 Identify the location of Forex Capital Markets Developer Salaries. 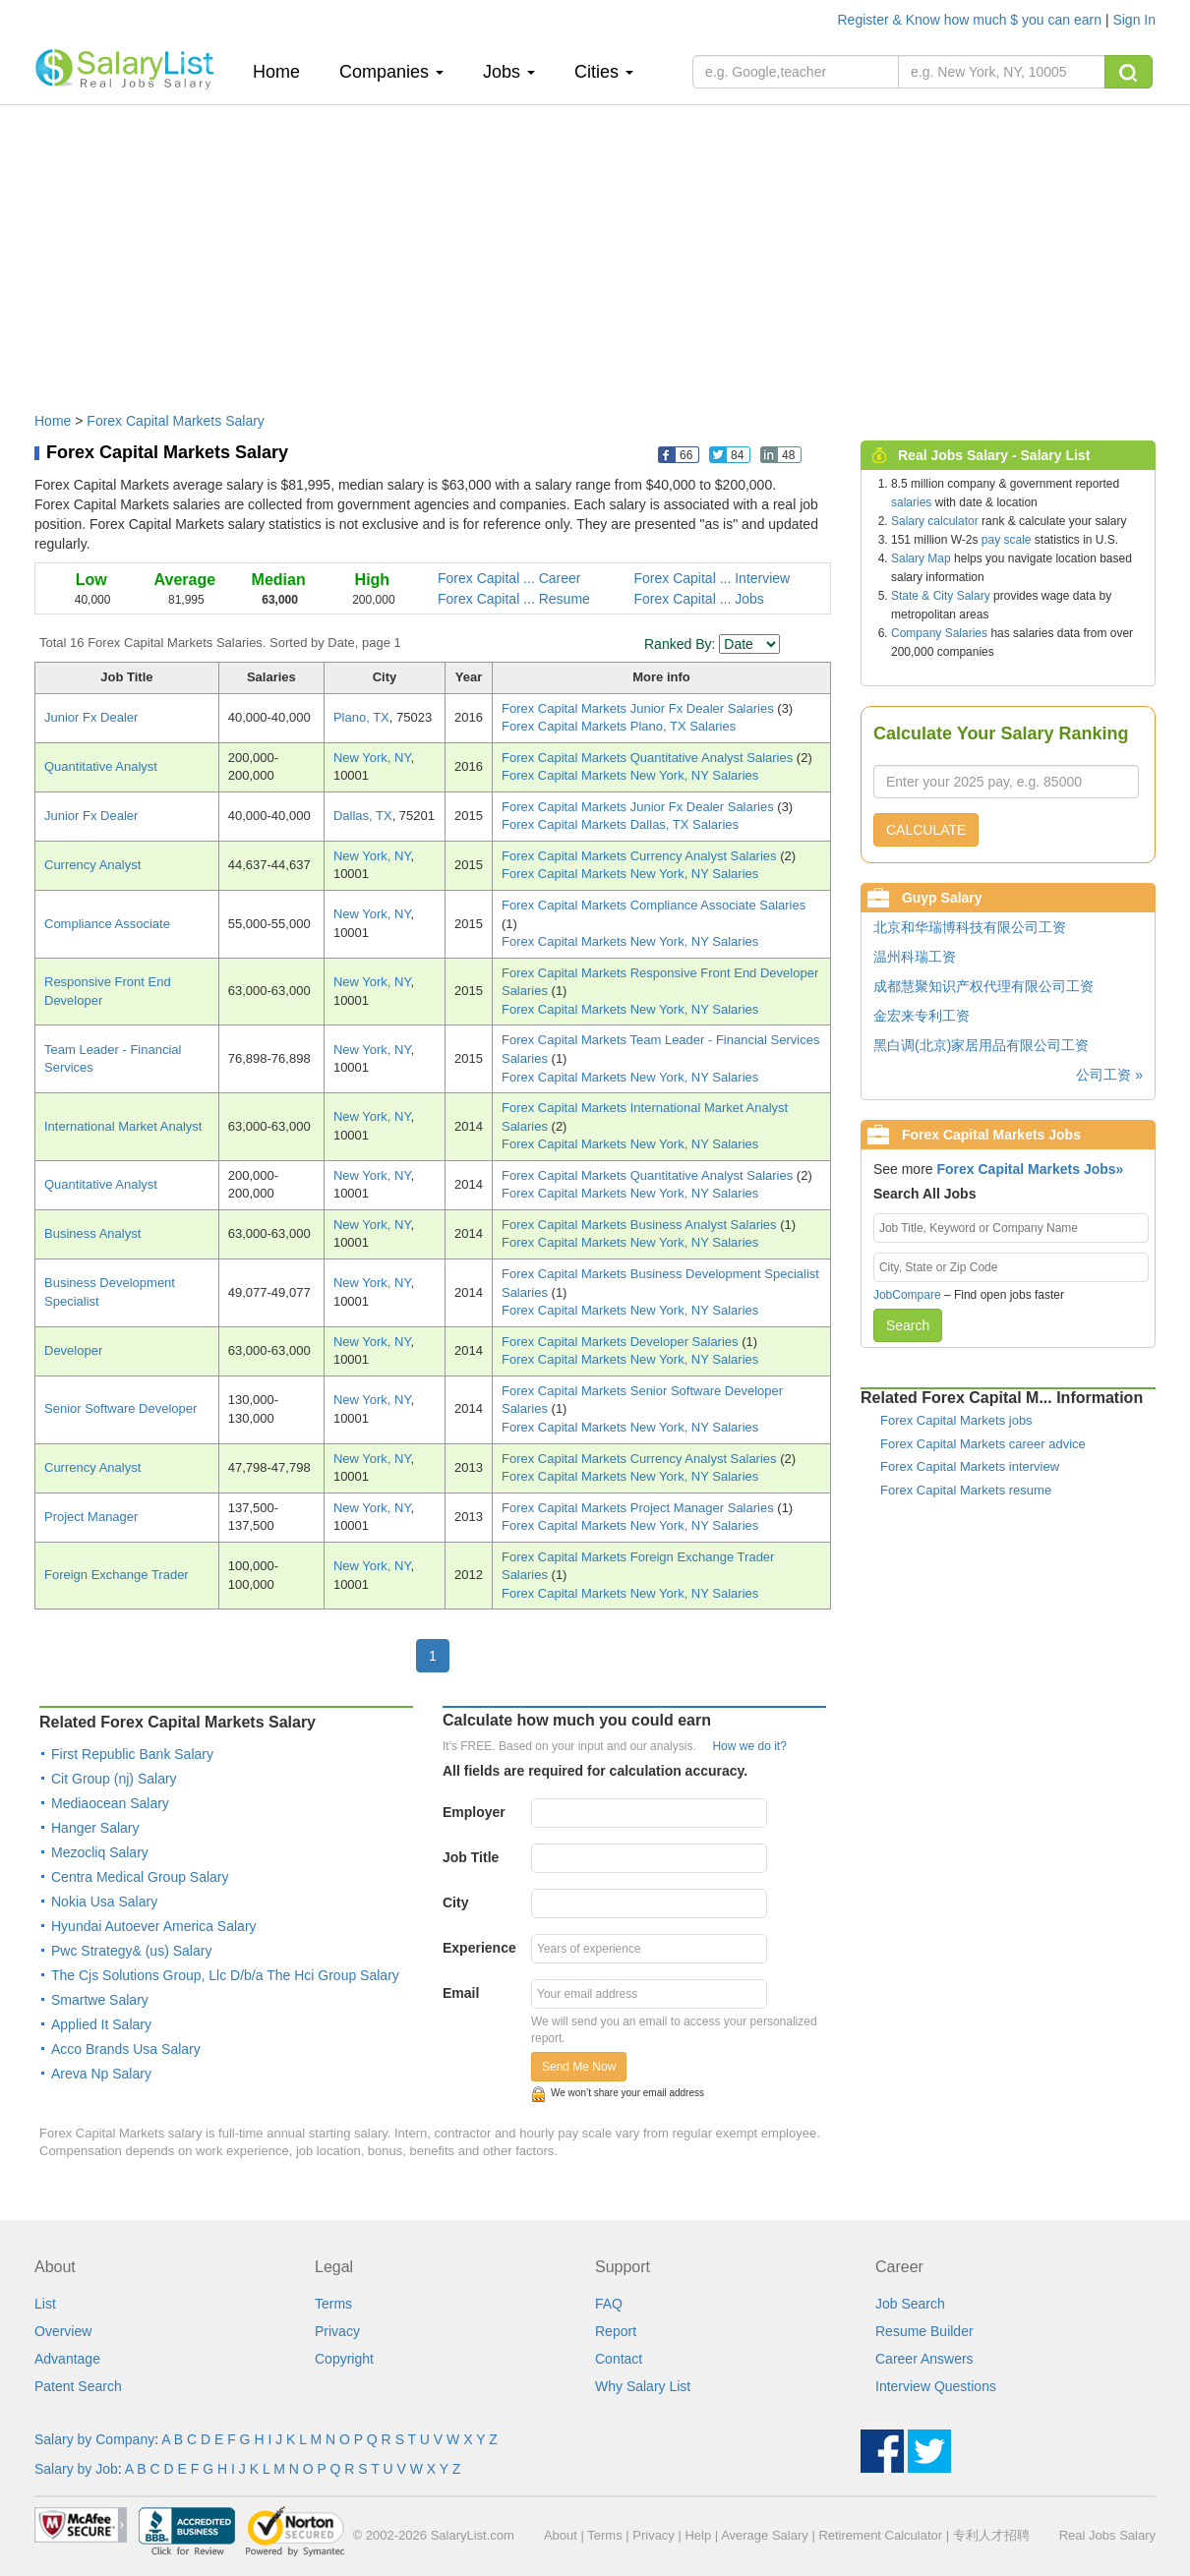
(622, 1341).